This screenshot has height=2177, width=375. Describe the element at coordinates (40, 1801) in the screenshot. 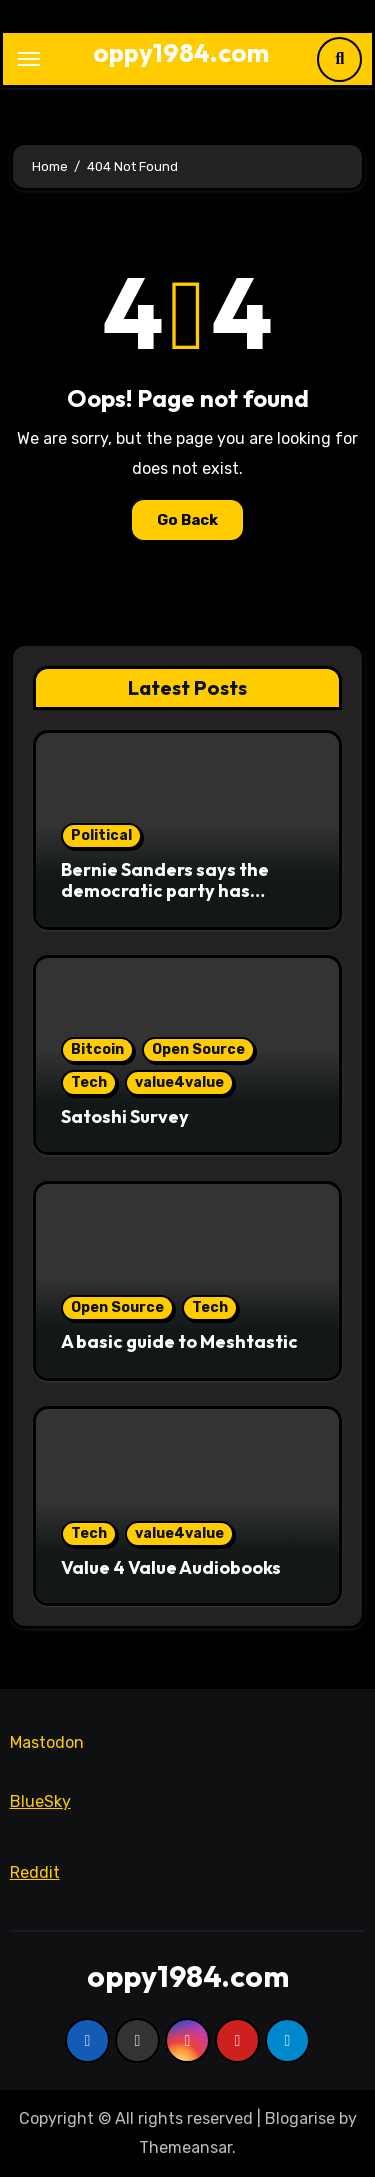

I see `BlueSky` at that location.